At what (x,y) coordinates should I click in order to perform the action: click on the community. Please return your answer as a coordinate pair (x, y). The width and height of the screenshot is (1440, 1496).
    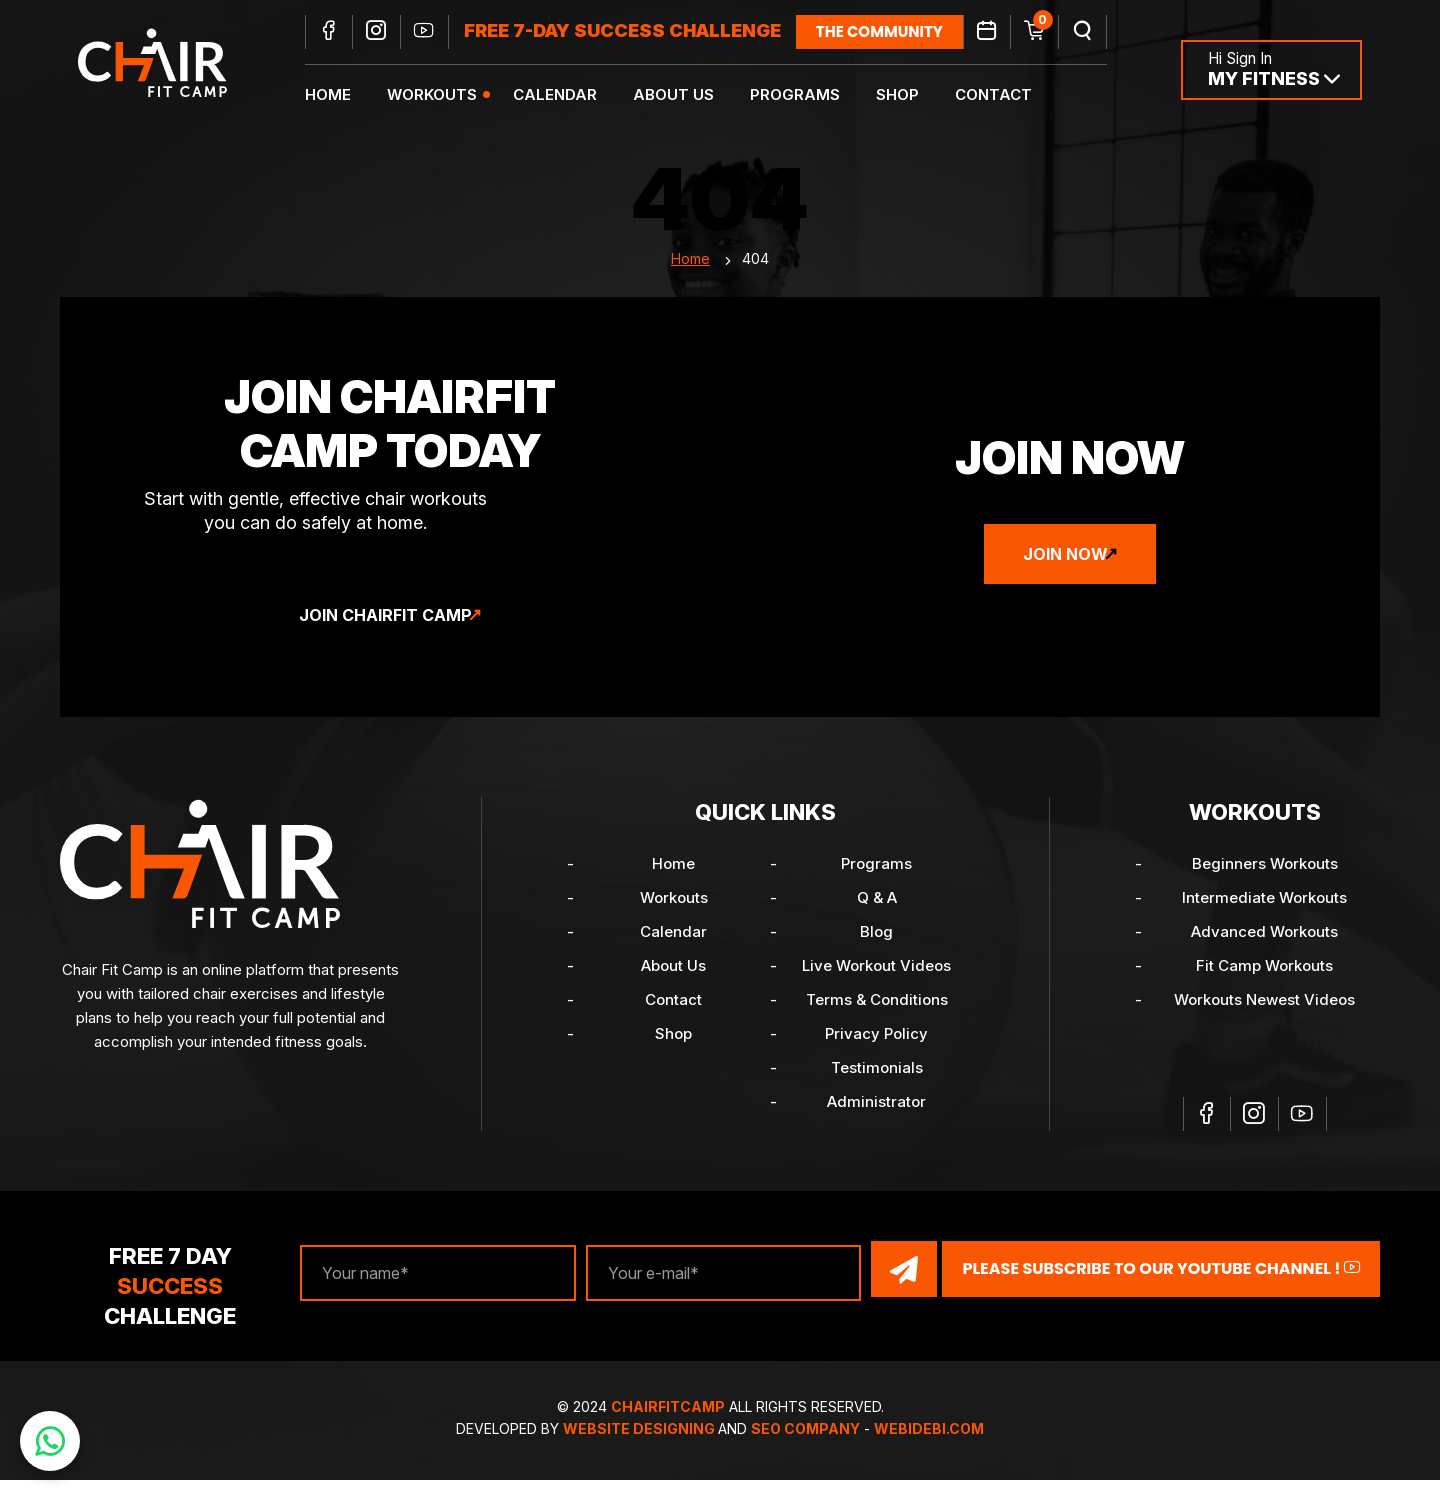
    Looking at the image, I should click on (892, 32).